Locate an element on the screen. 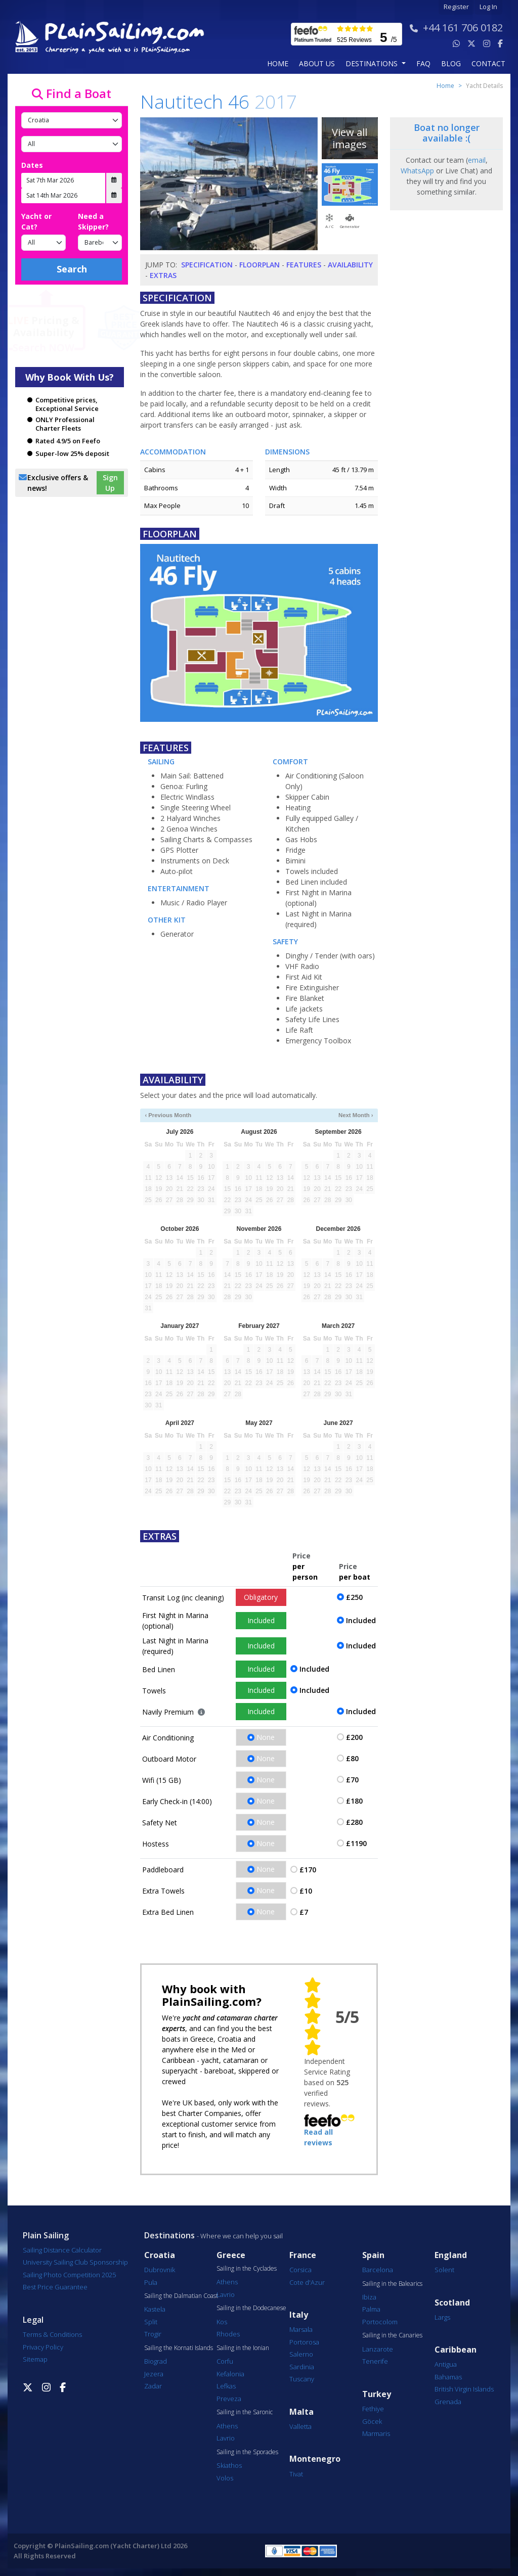 The width and height of the screenshot is (518, 2576). Sailing in the Dodecanese is located at coordinates (251, 2308).